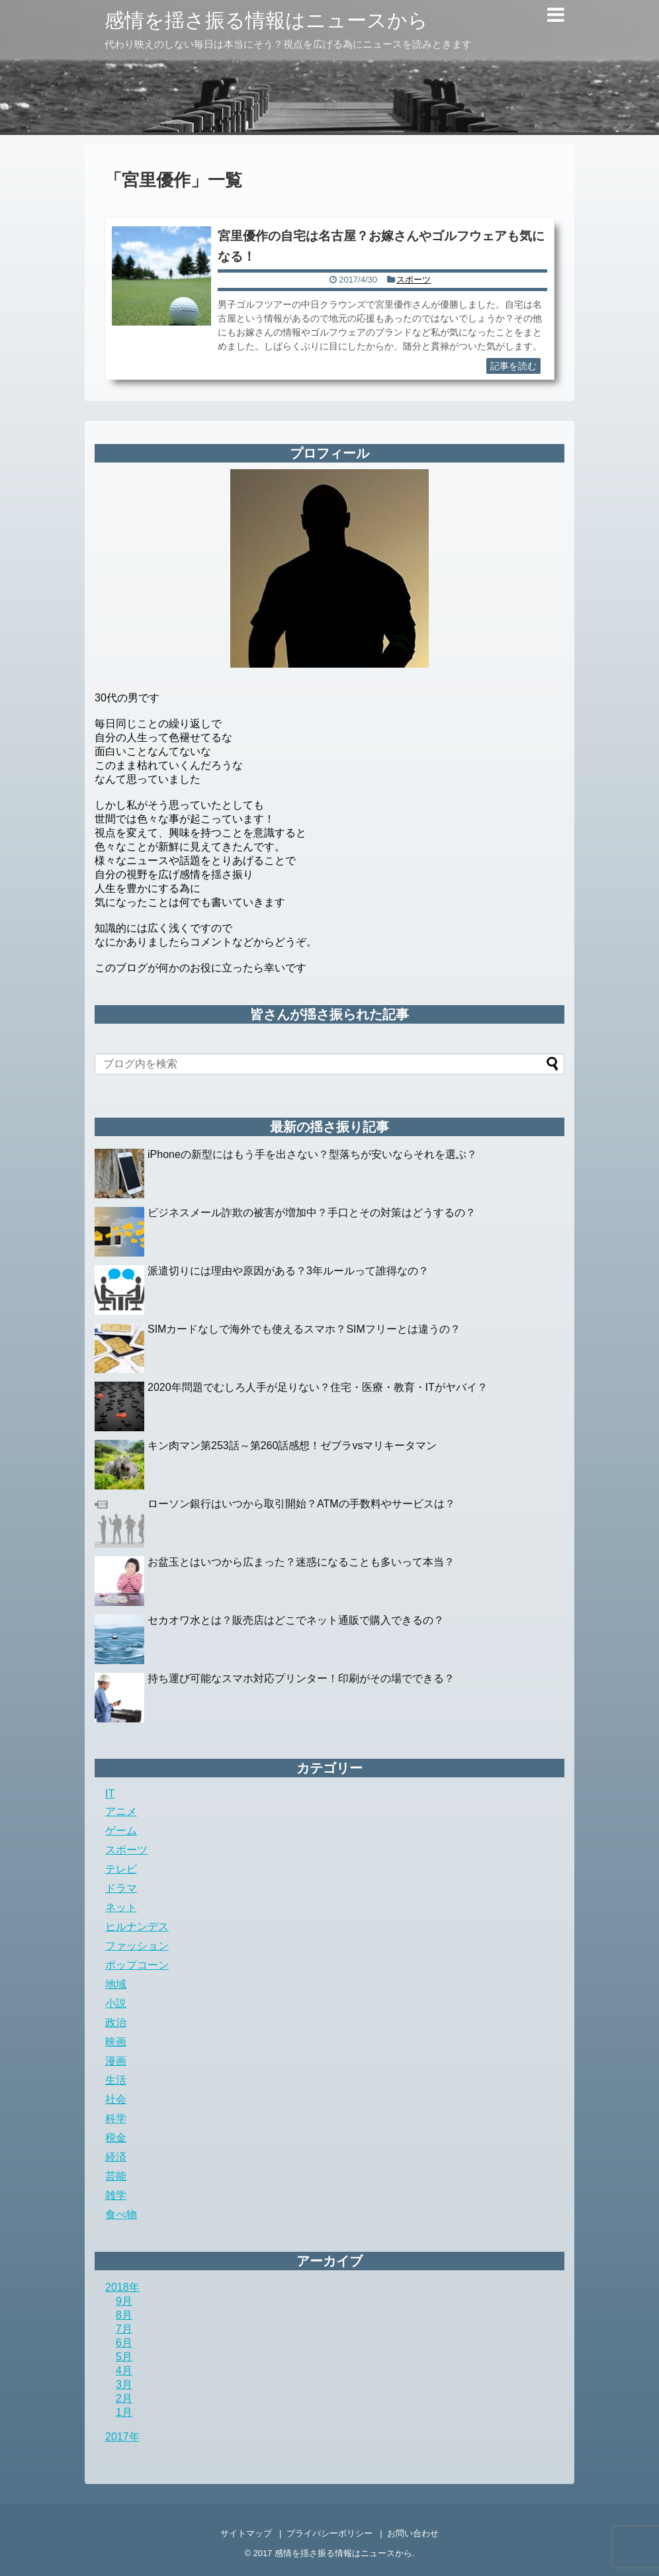 This screenshot has width=659, height=2576. Describe the element at coordinates (124, 2356) in the screenshot. I see `5月` at that location.